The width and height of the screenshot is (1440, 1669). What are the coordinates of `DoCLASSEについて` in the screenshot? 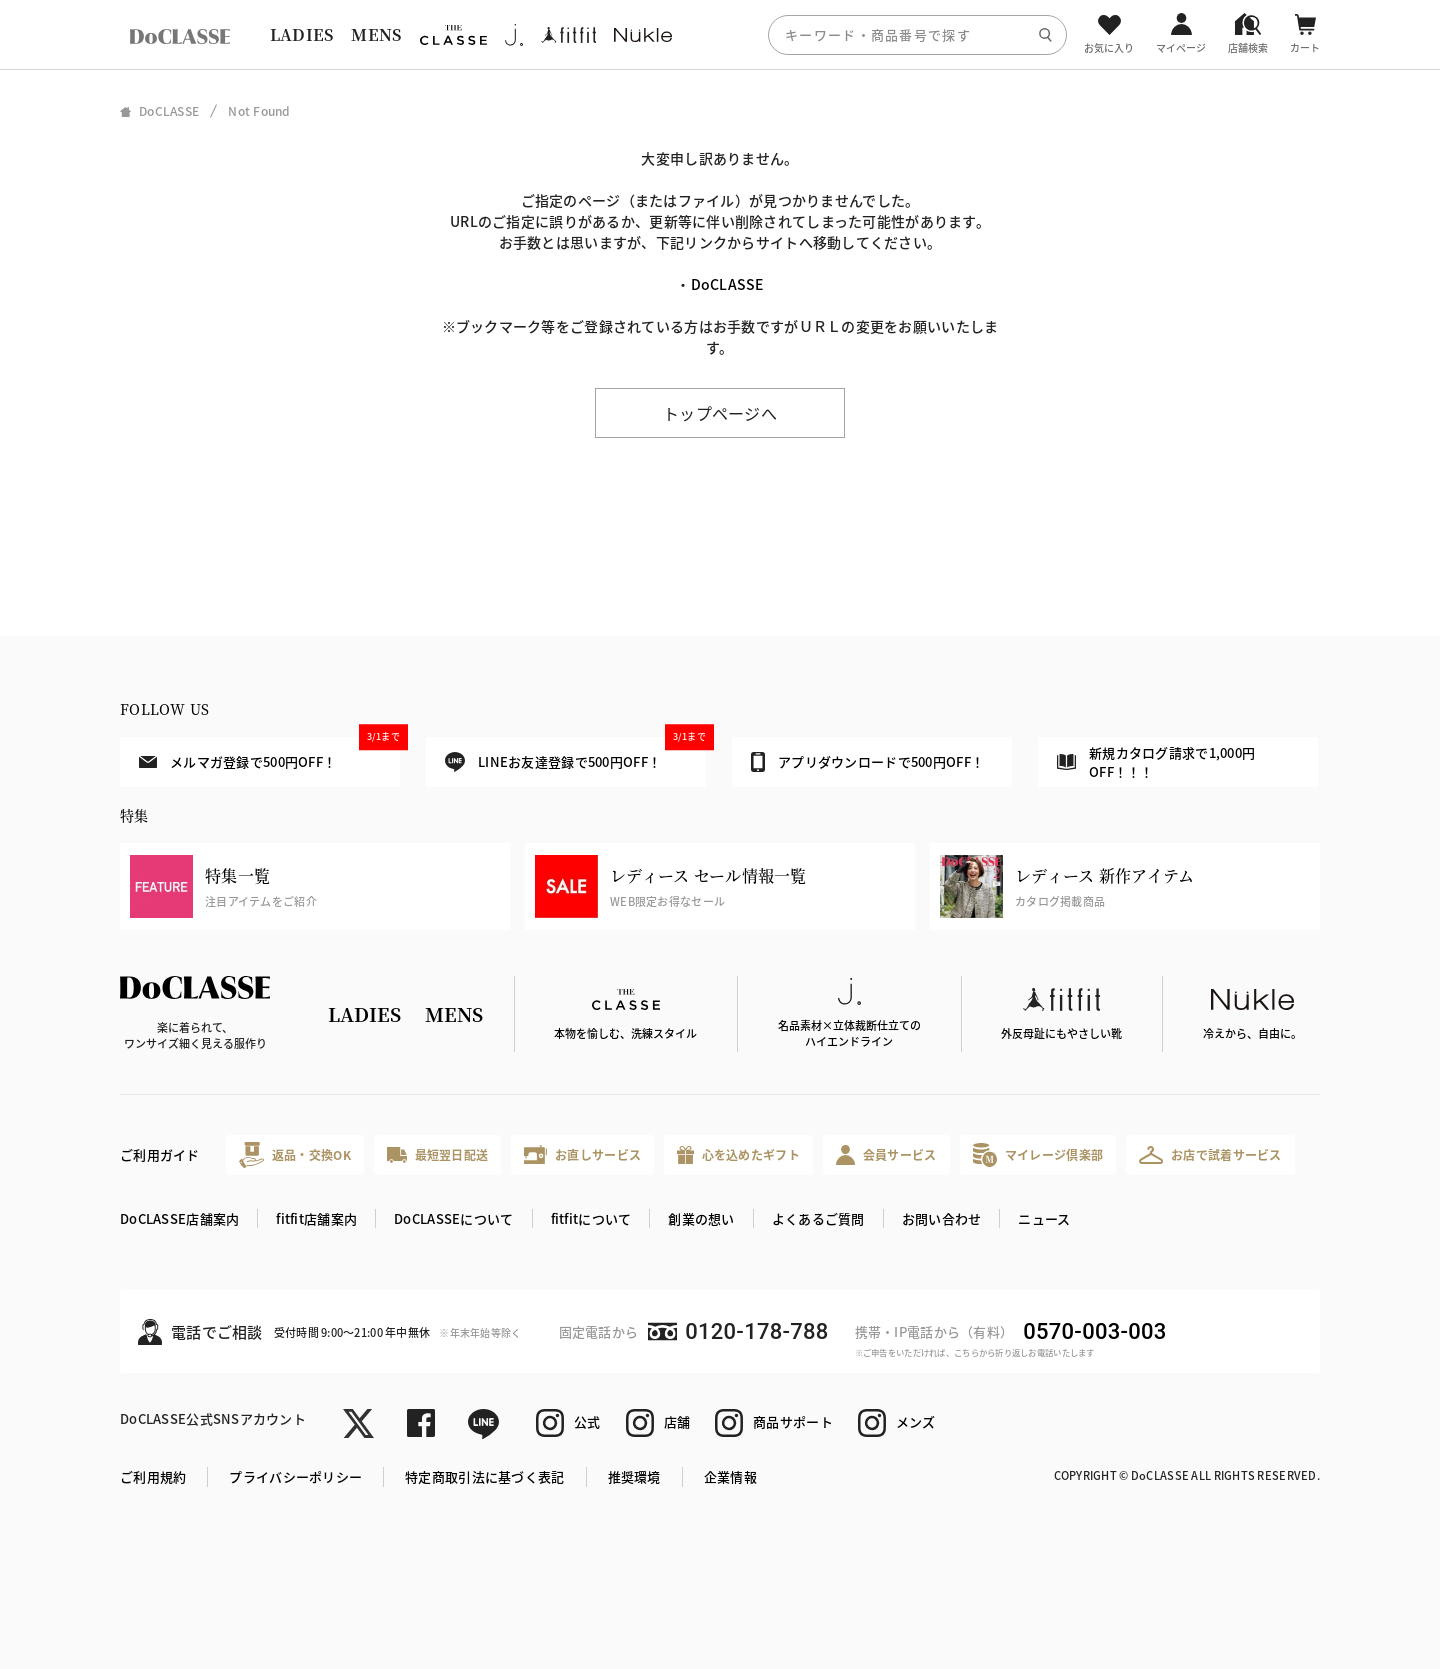 It's located at (453, 1218).